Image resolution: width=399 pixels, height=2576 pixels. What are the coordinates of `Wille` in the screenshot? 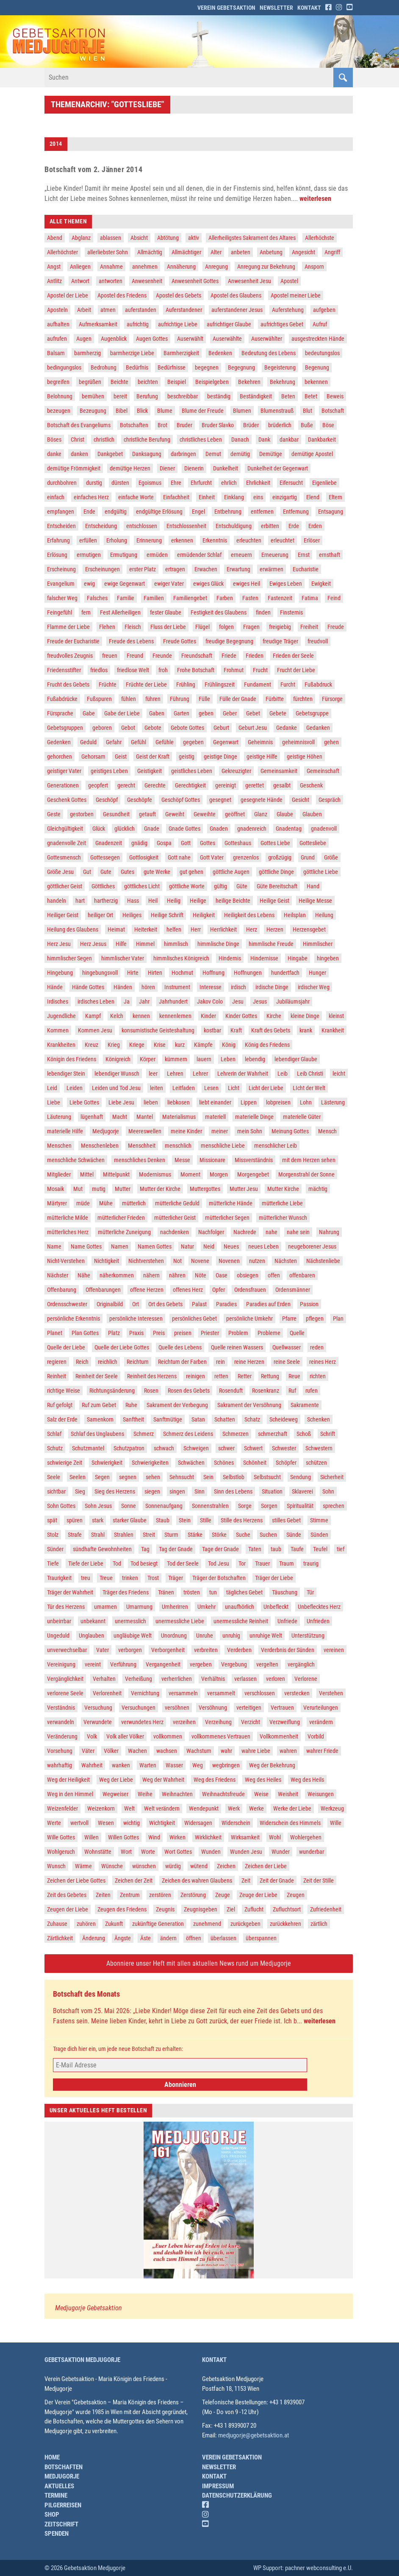 It's located at (335, 1822).